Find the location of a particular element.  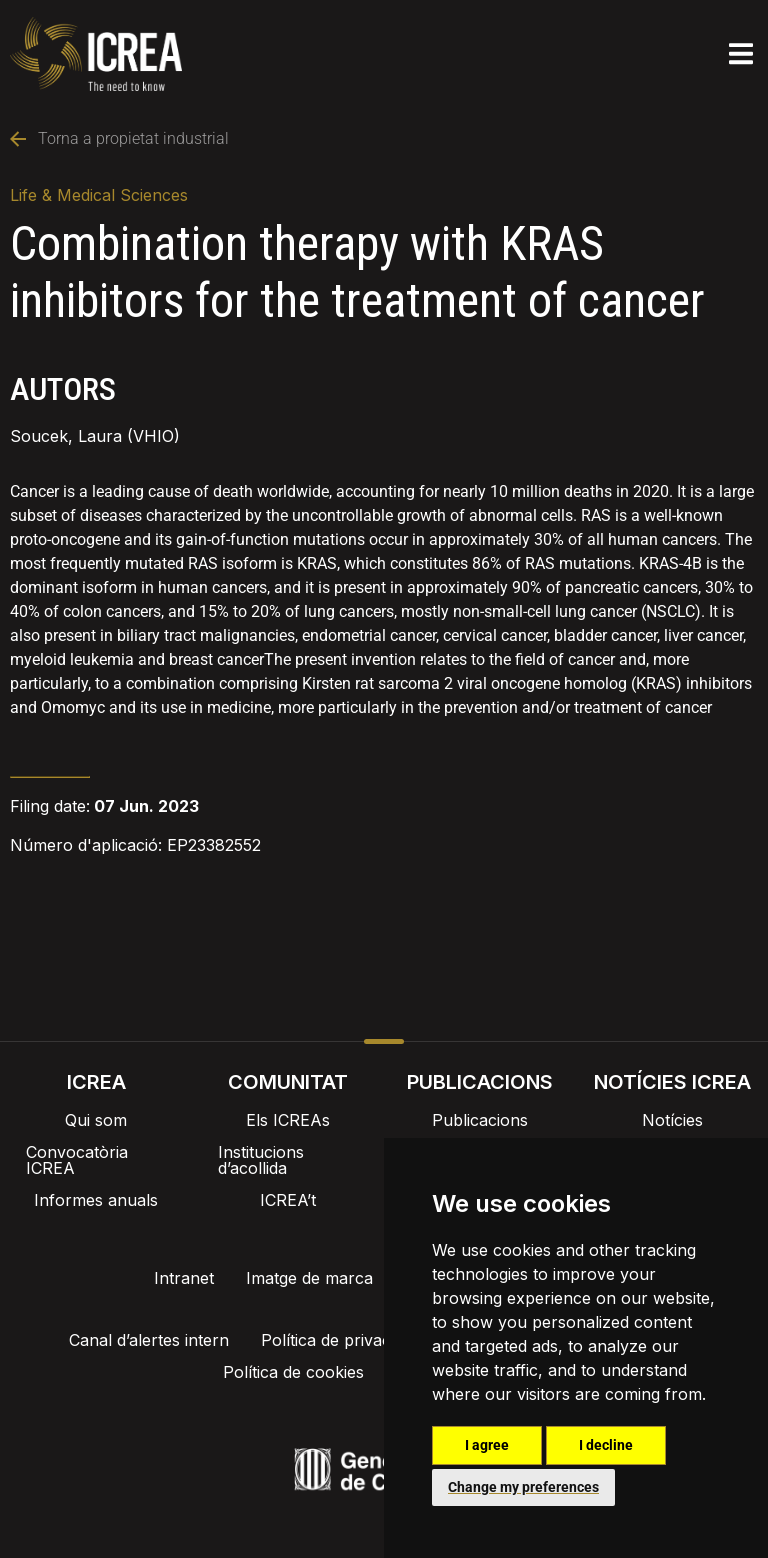

Convocatòria ICREA is located at coordinates (77, 1160).